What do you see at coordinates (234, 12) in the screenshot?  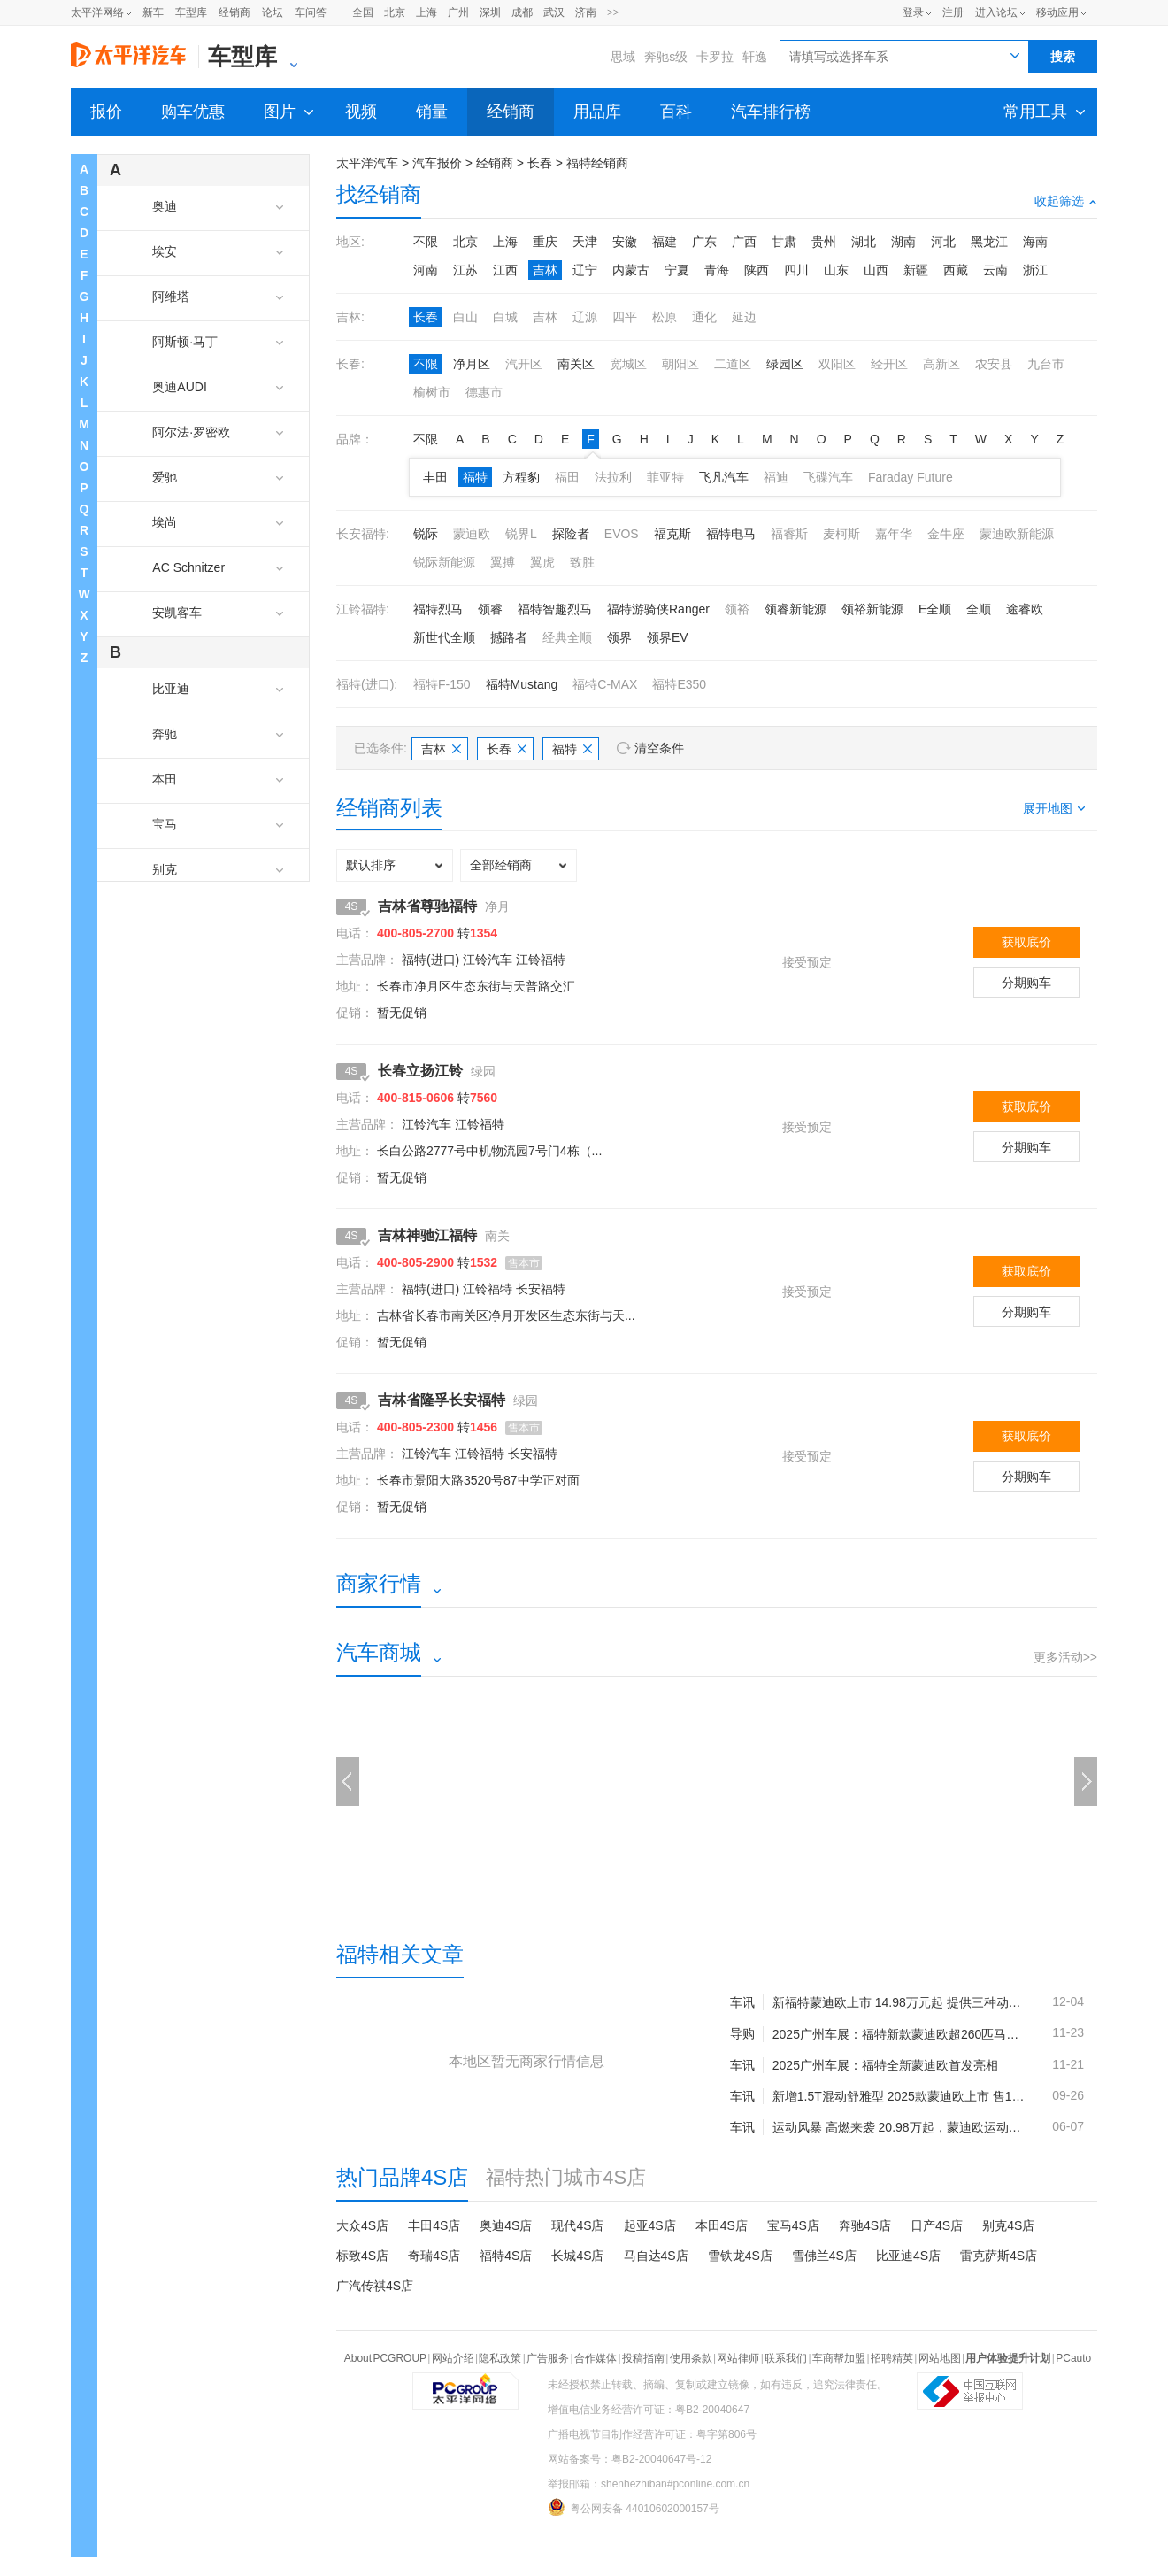 I see `经销商` at bounding box center [234, 12].